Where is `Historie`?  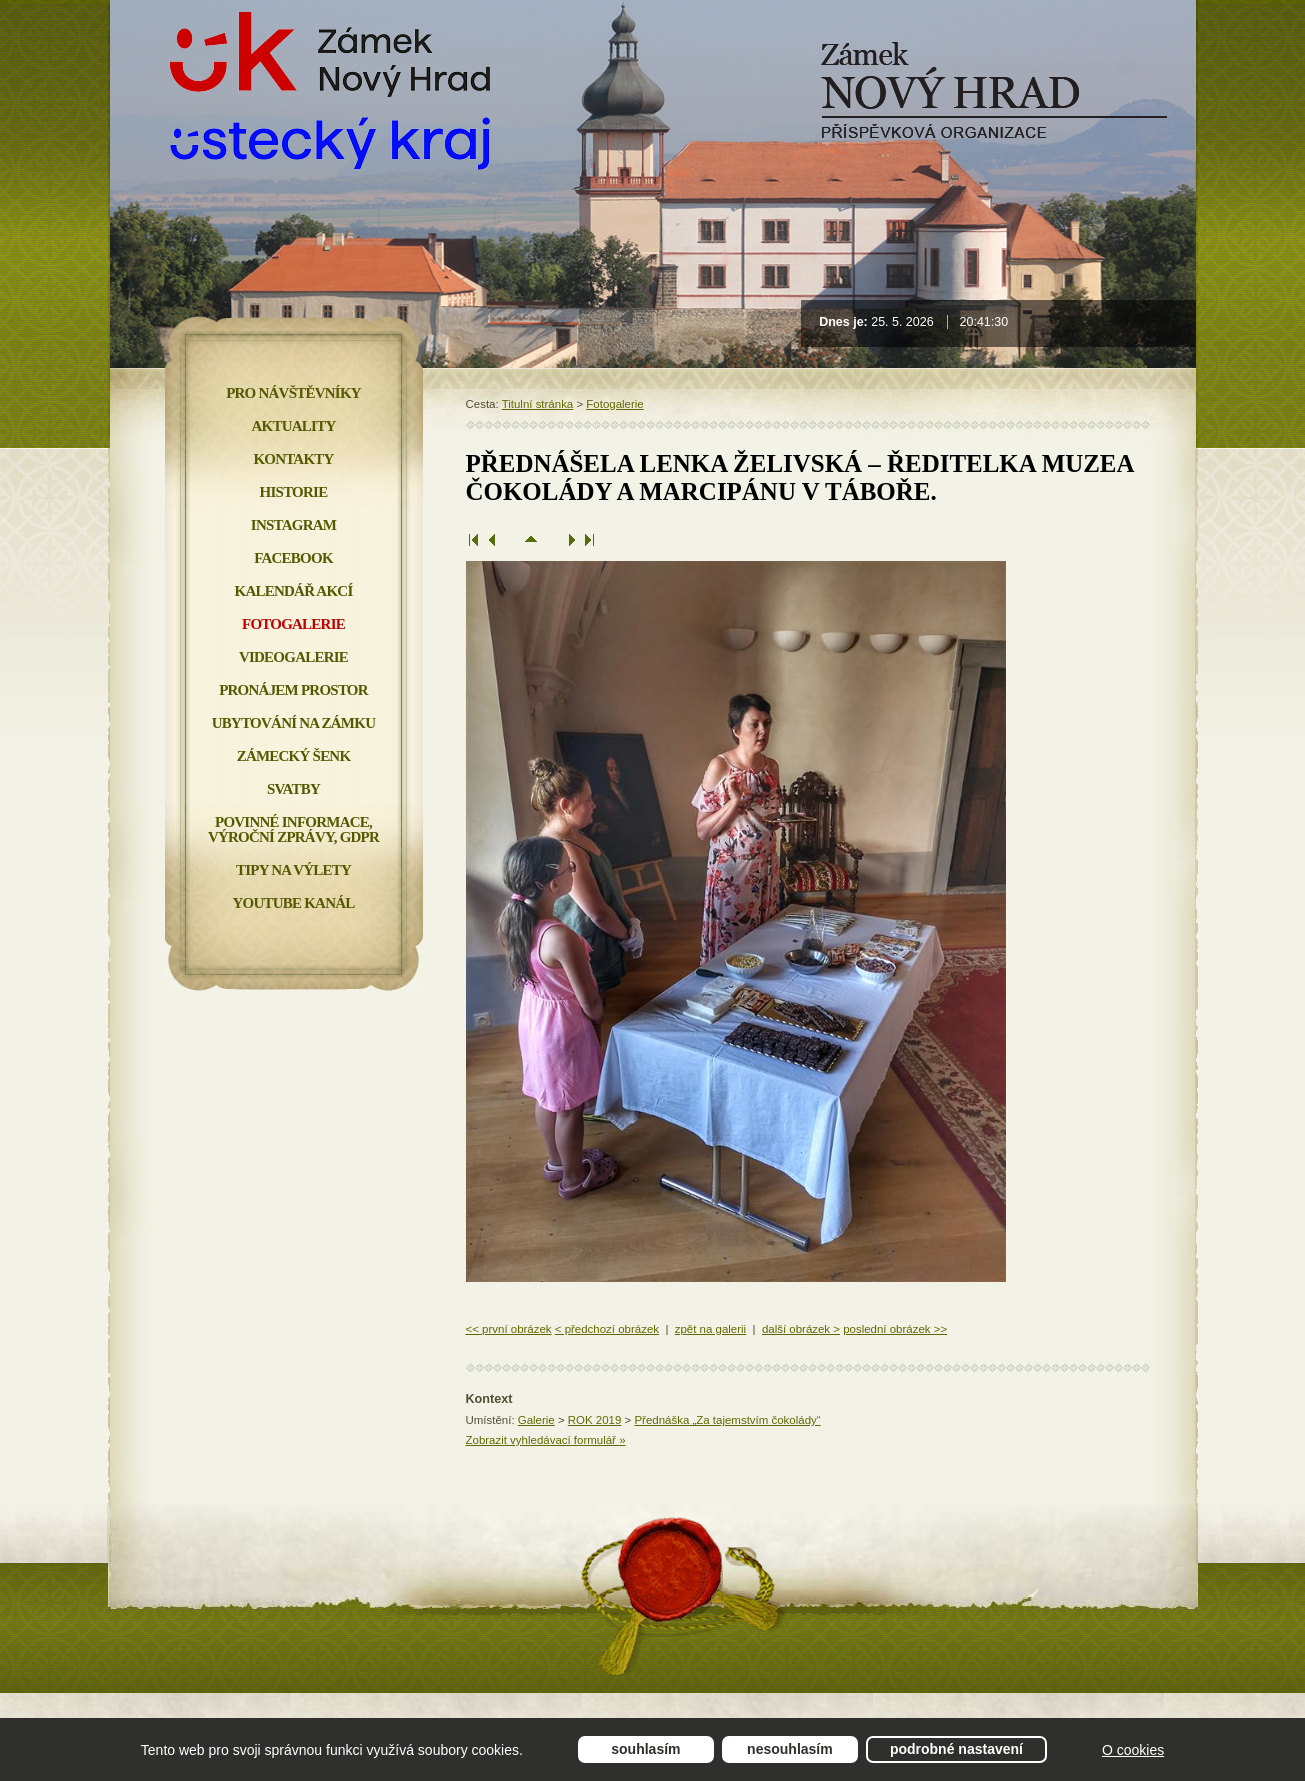
Historie is located at coordinates (294, 492).